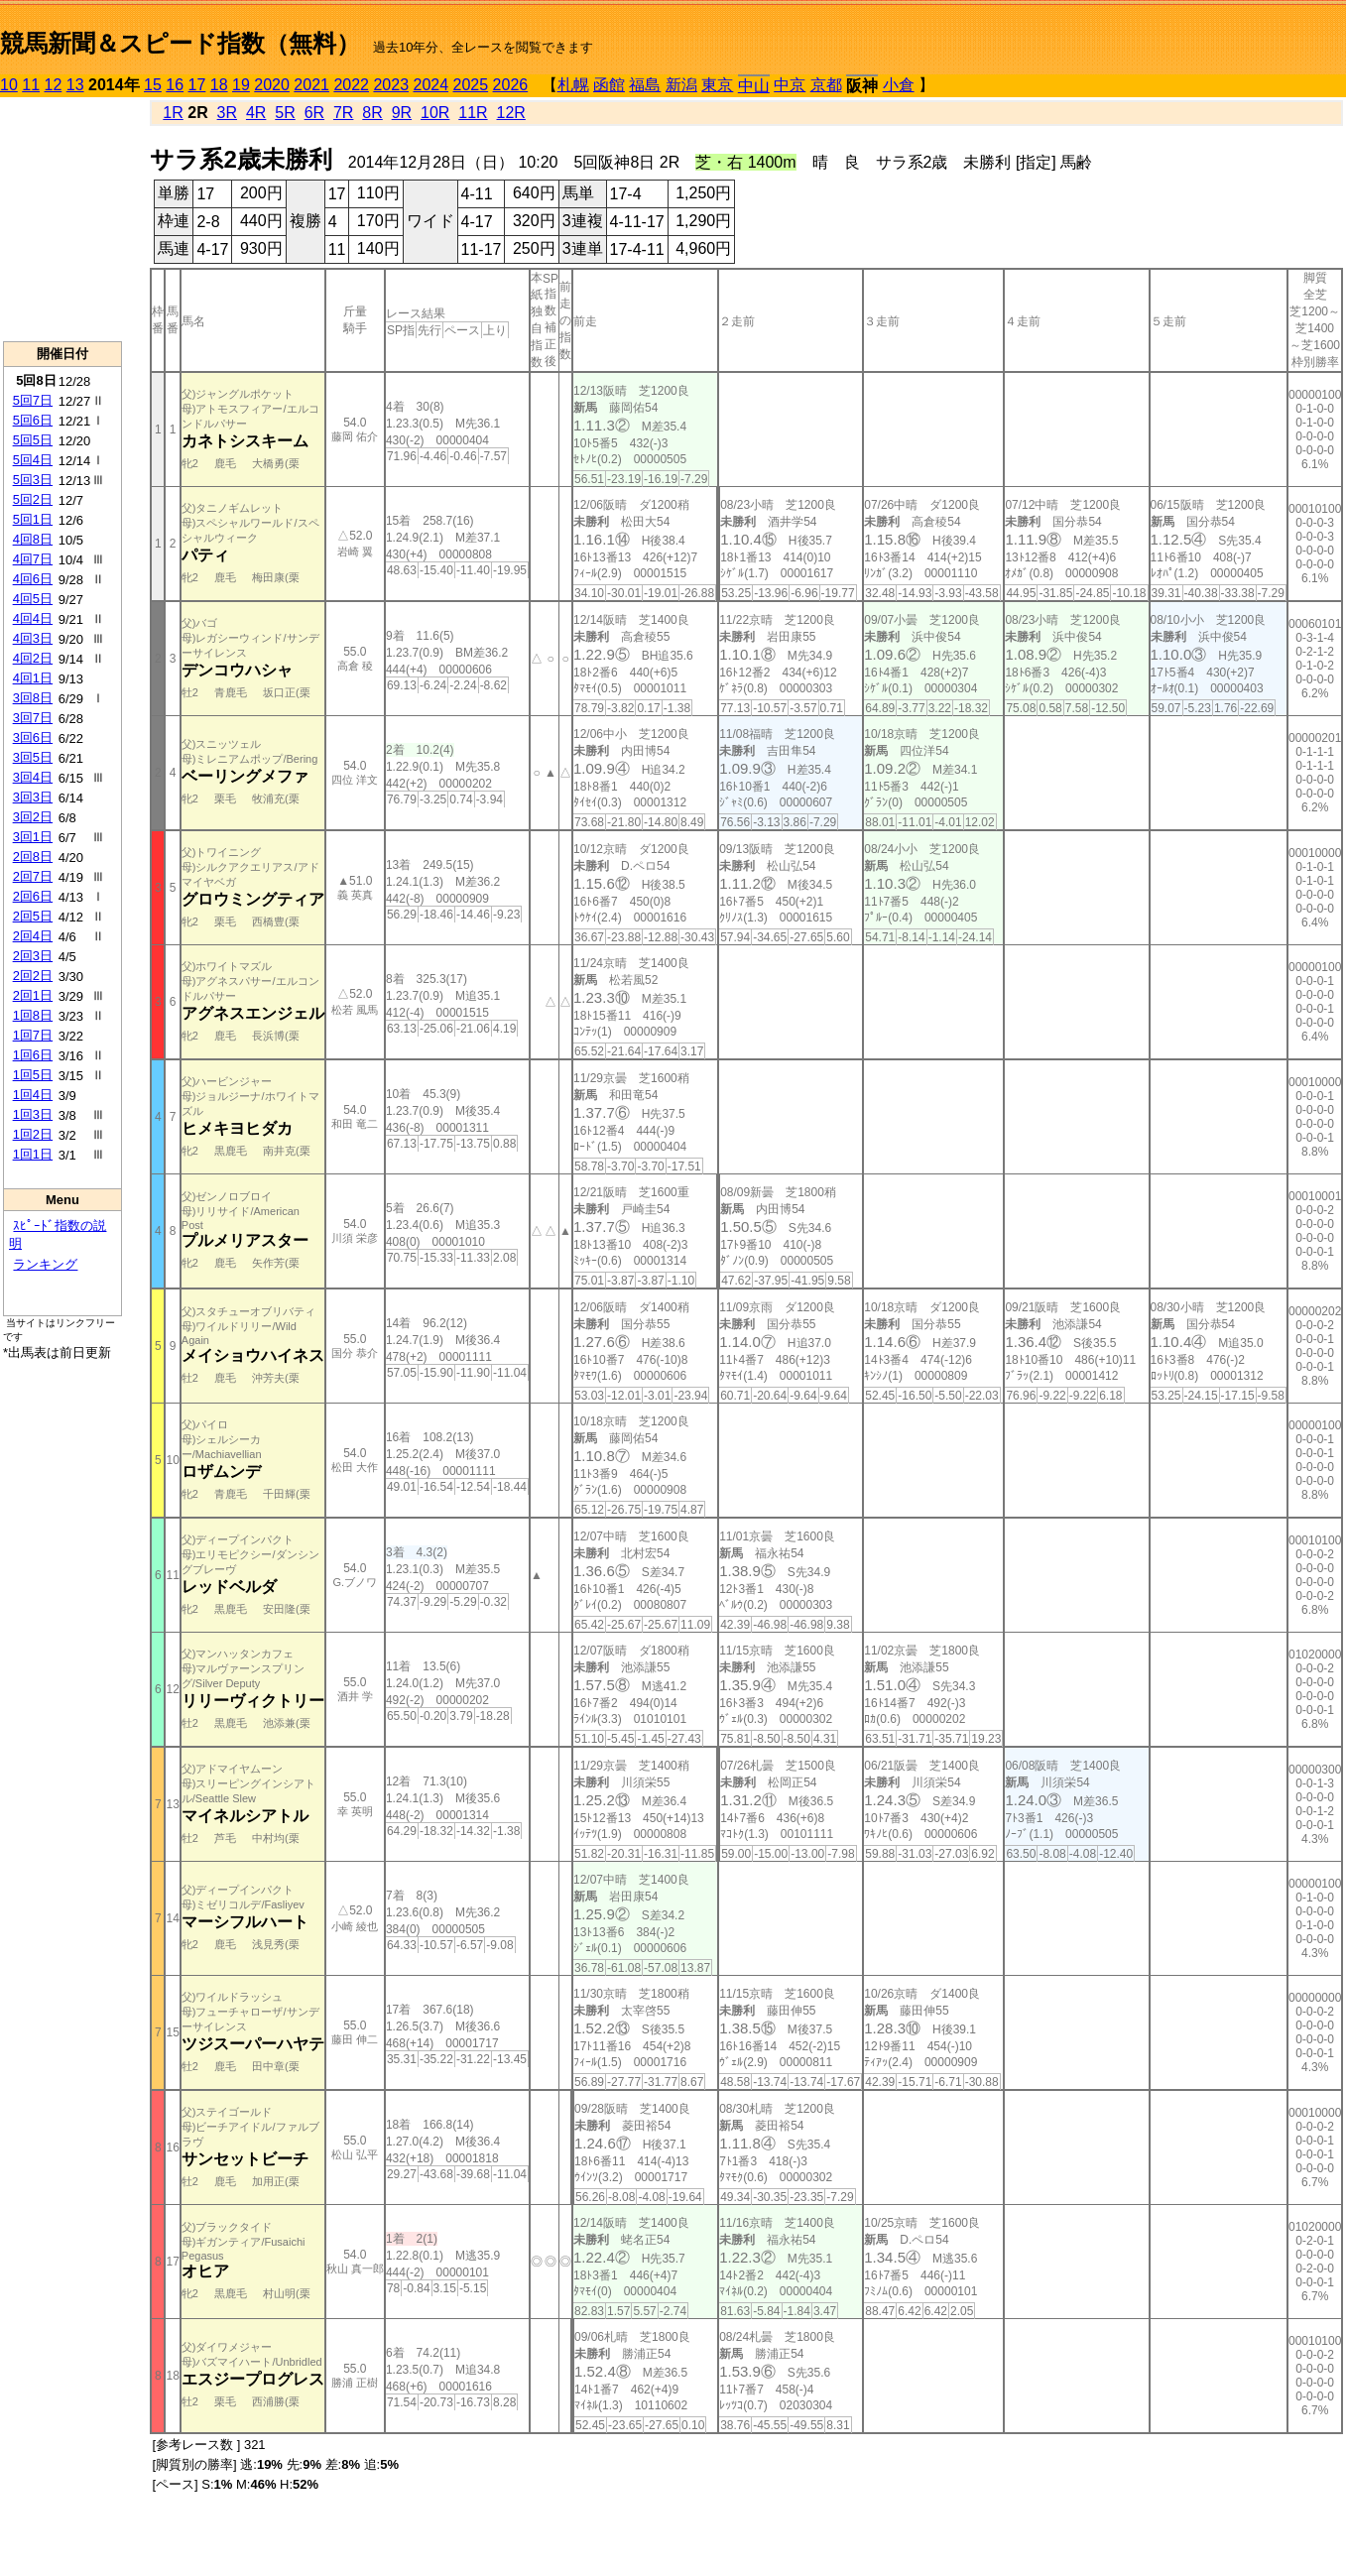 This screenshot has height=2576, width=1346. I want to click on 1回4日, so click(33, 1094).